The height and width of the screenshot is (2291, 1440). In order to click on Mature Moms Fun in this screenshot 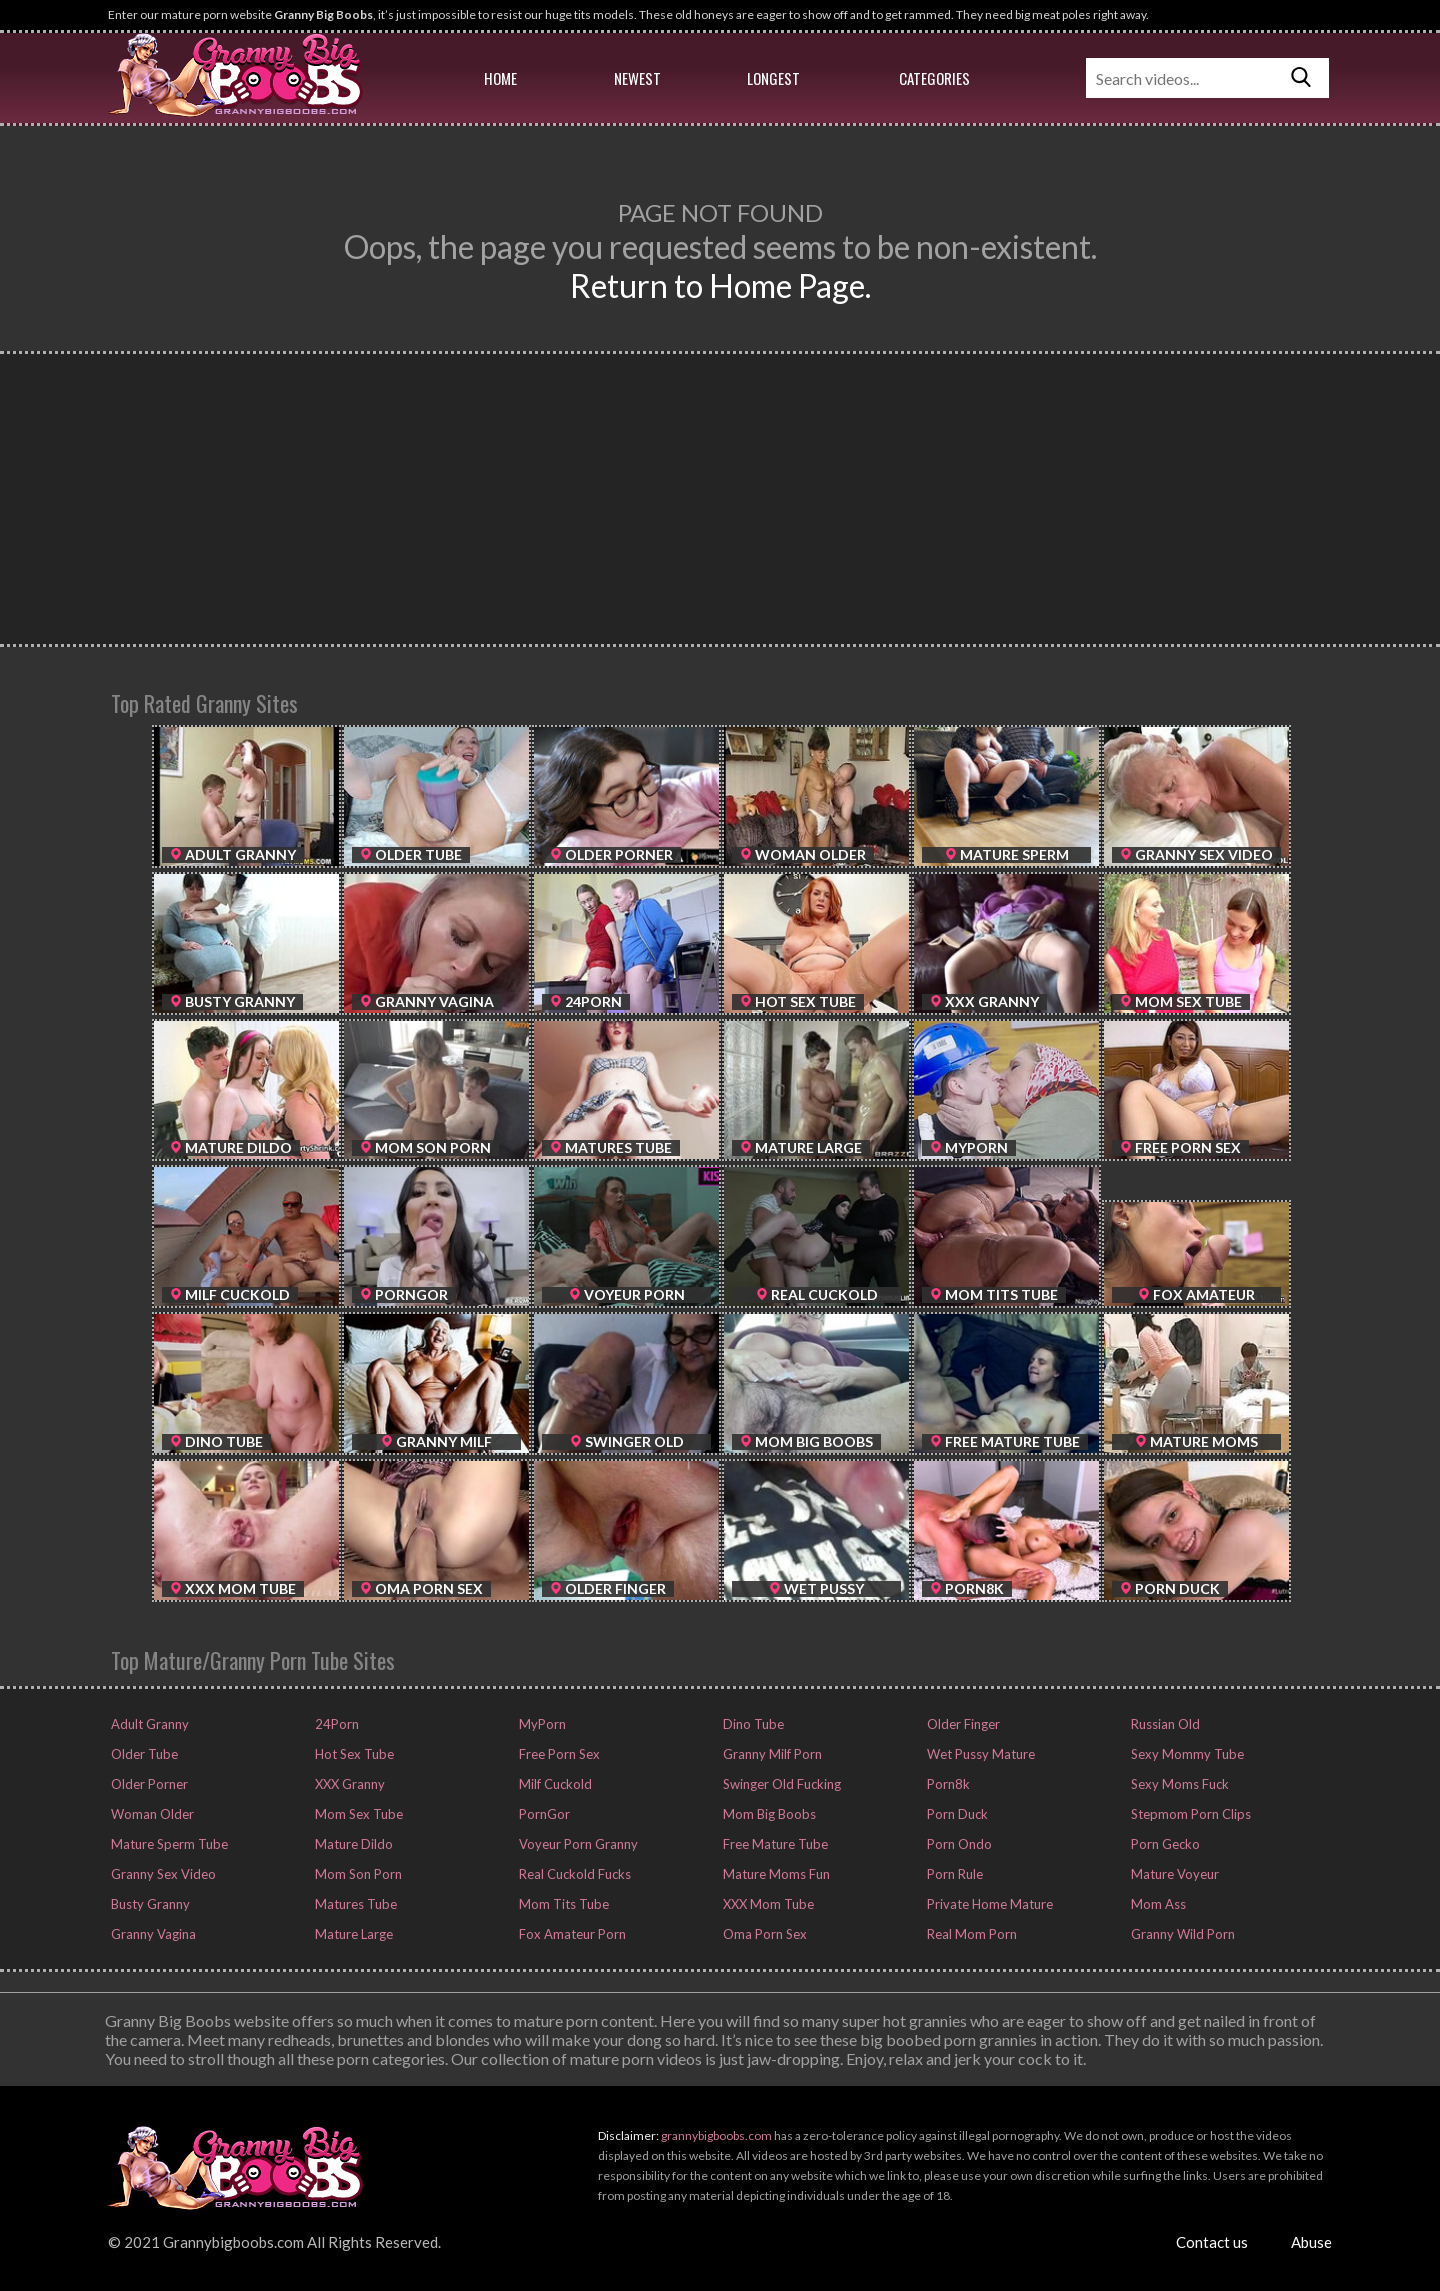, I will do `click(775, 1874)`.